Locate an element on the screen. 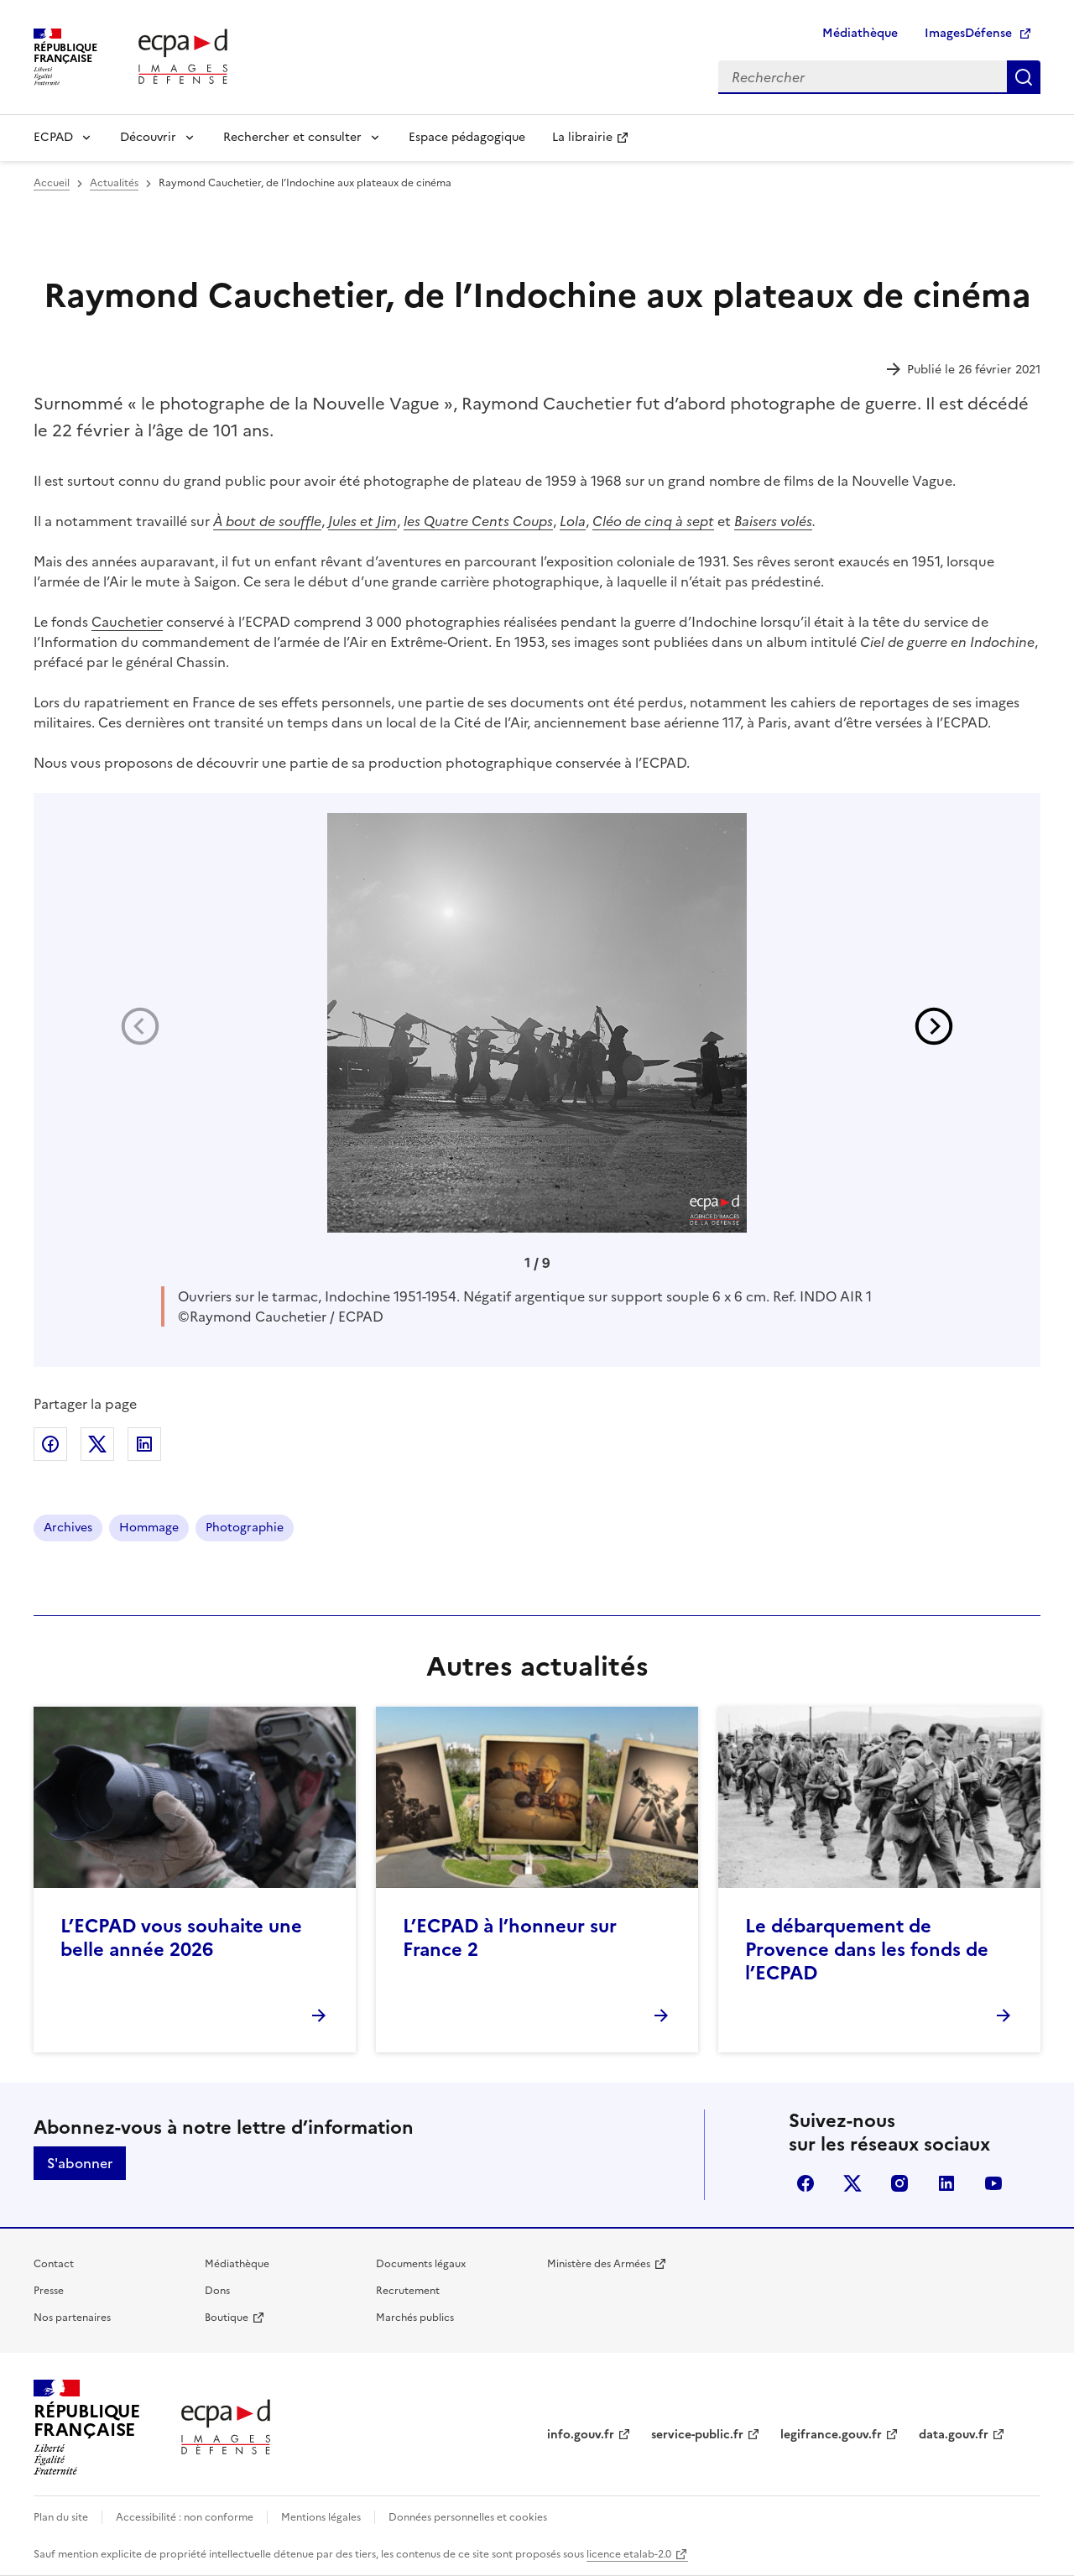 This screenshot has height=2576, width=1074. La librairie is located at coordinates (582, 137).